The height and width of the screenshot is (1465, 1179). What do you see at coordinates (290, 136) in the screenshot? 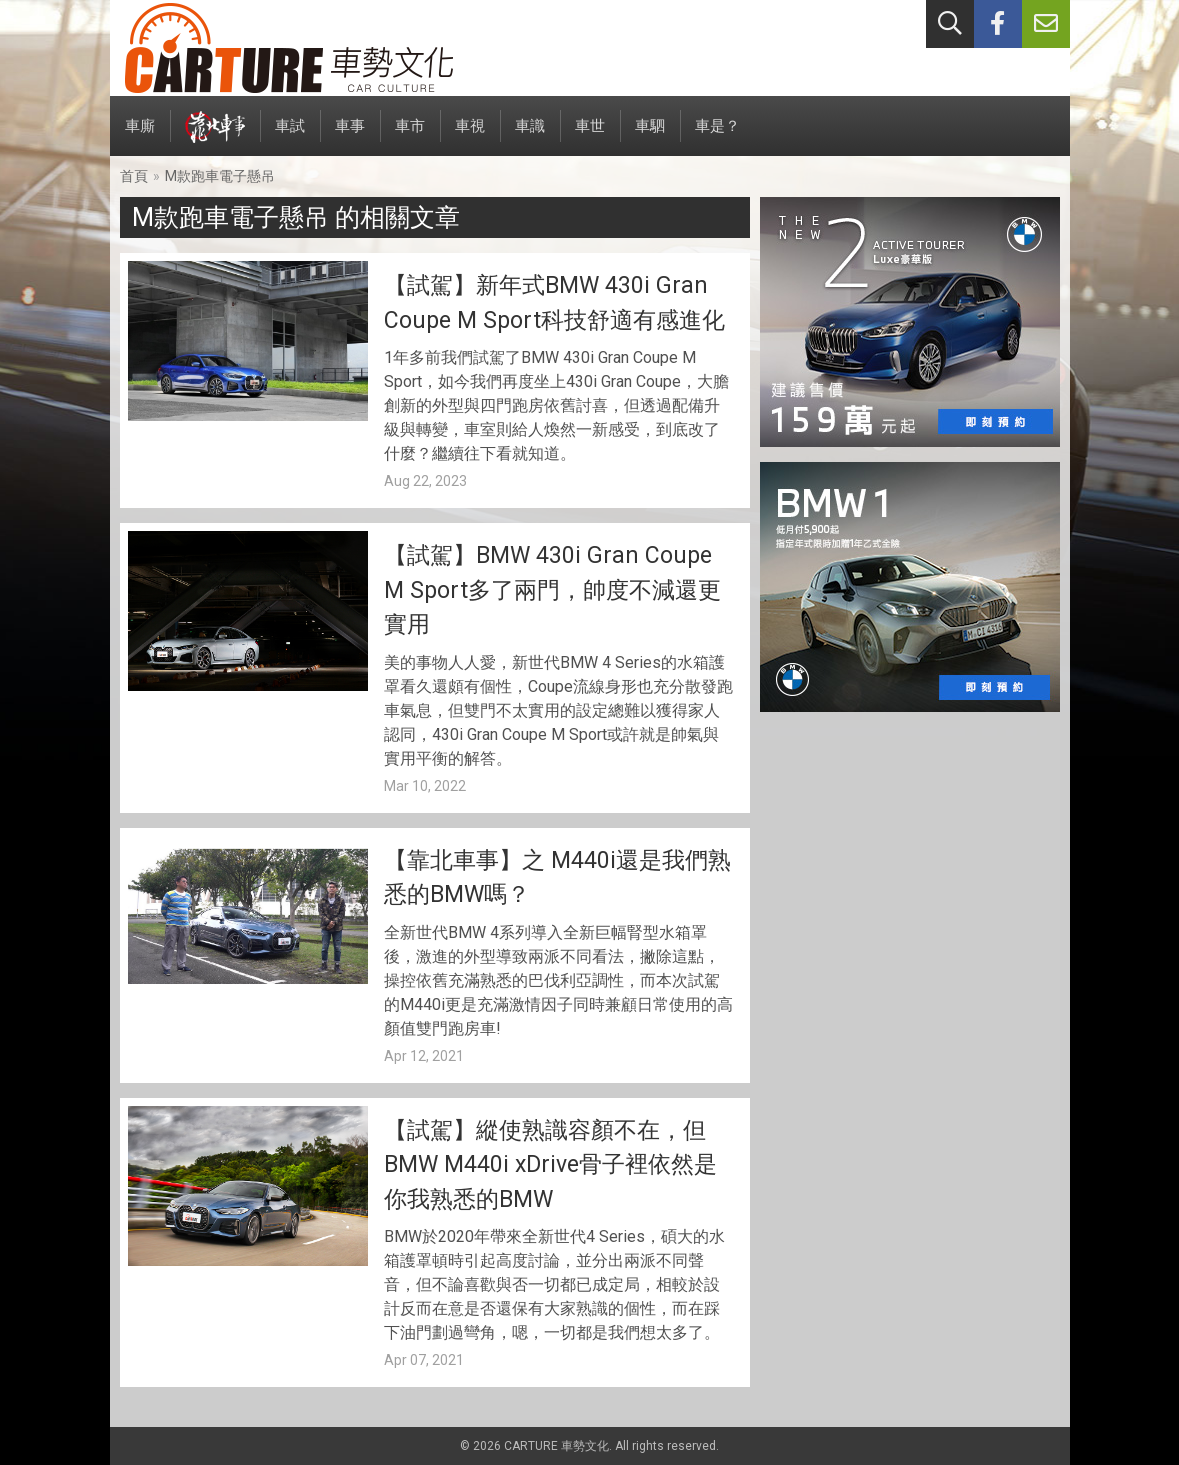
I see `車試` at bounding box center [290, 136].